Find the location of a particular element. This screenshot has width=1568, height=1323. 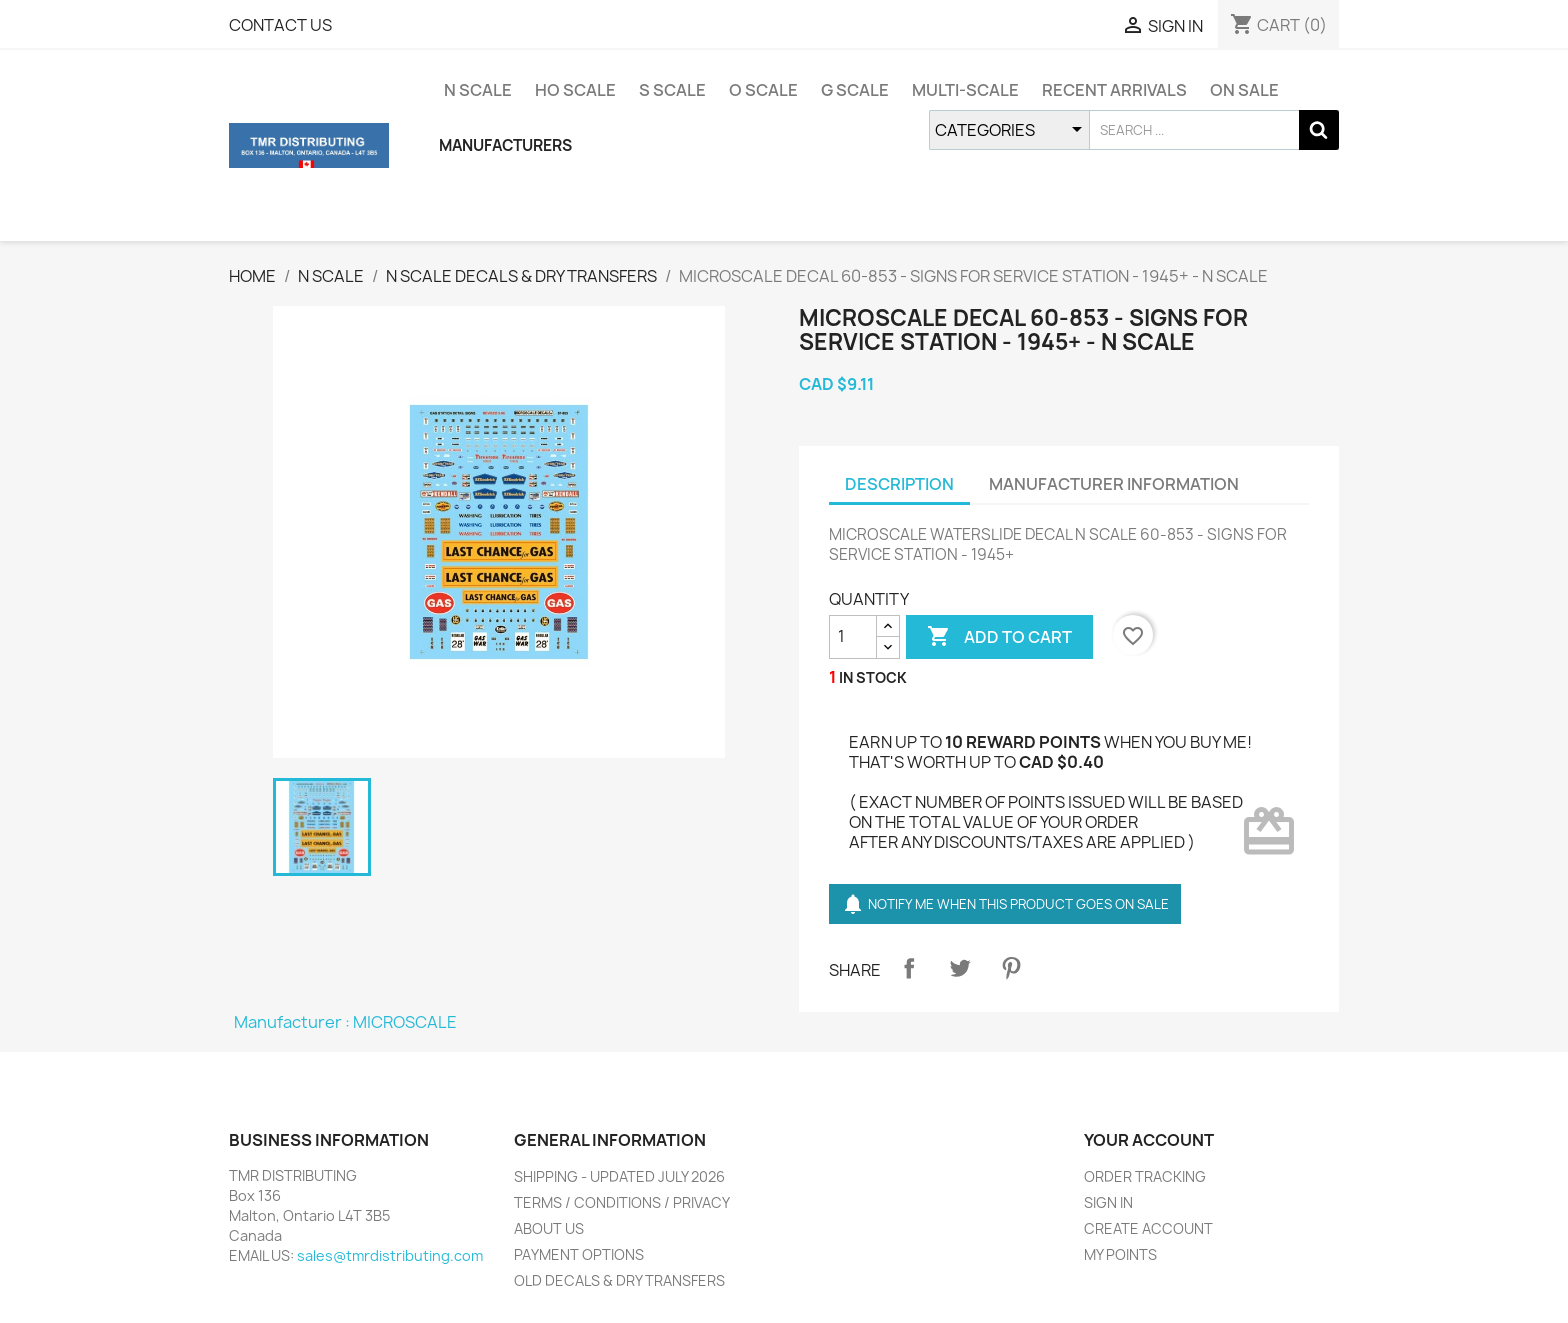

TERMS / CONDITIONS / PRIVACY is located at coordinates (622, 1202).